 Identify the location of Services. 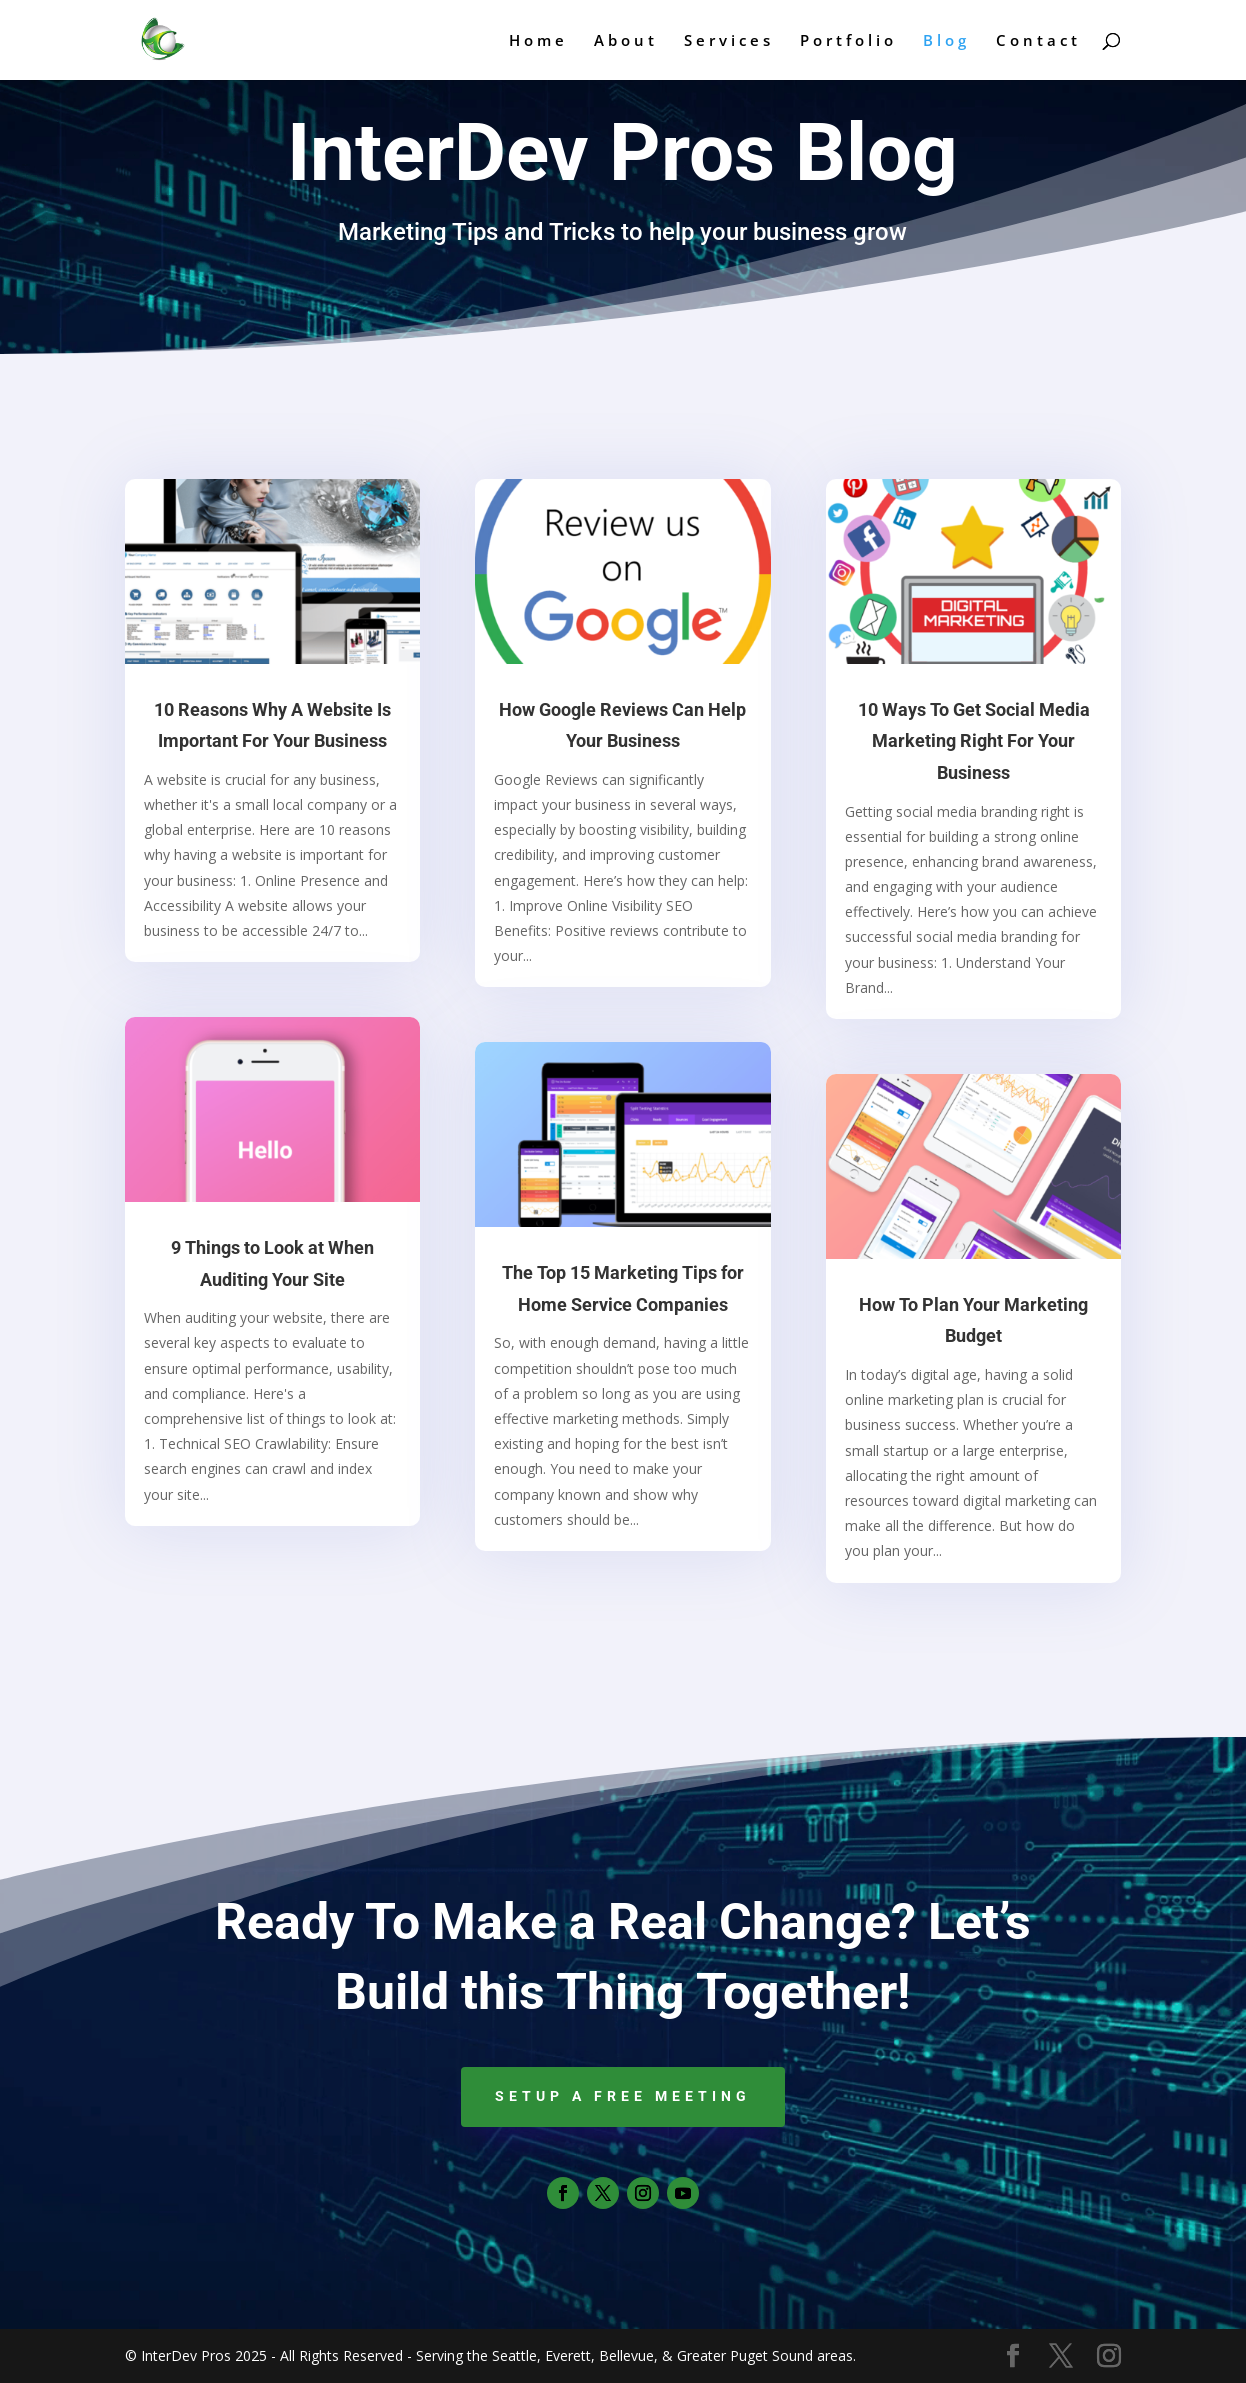
(729, 41).